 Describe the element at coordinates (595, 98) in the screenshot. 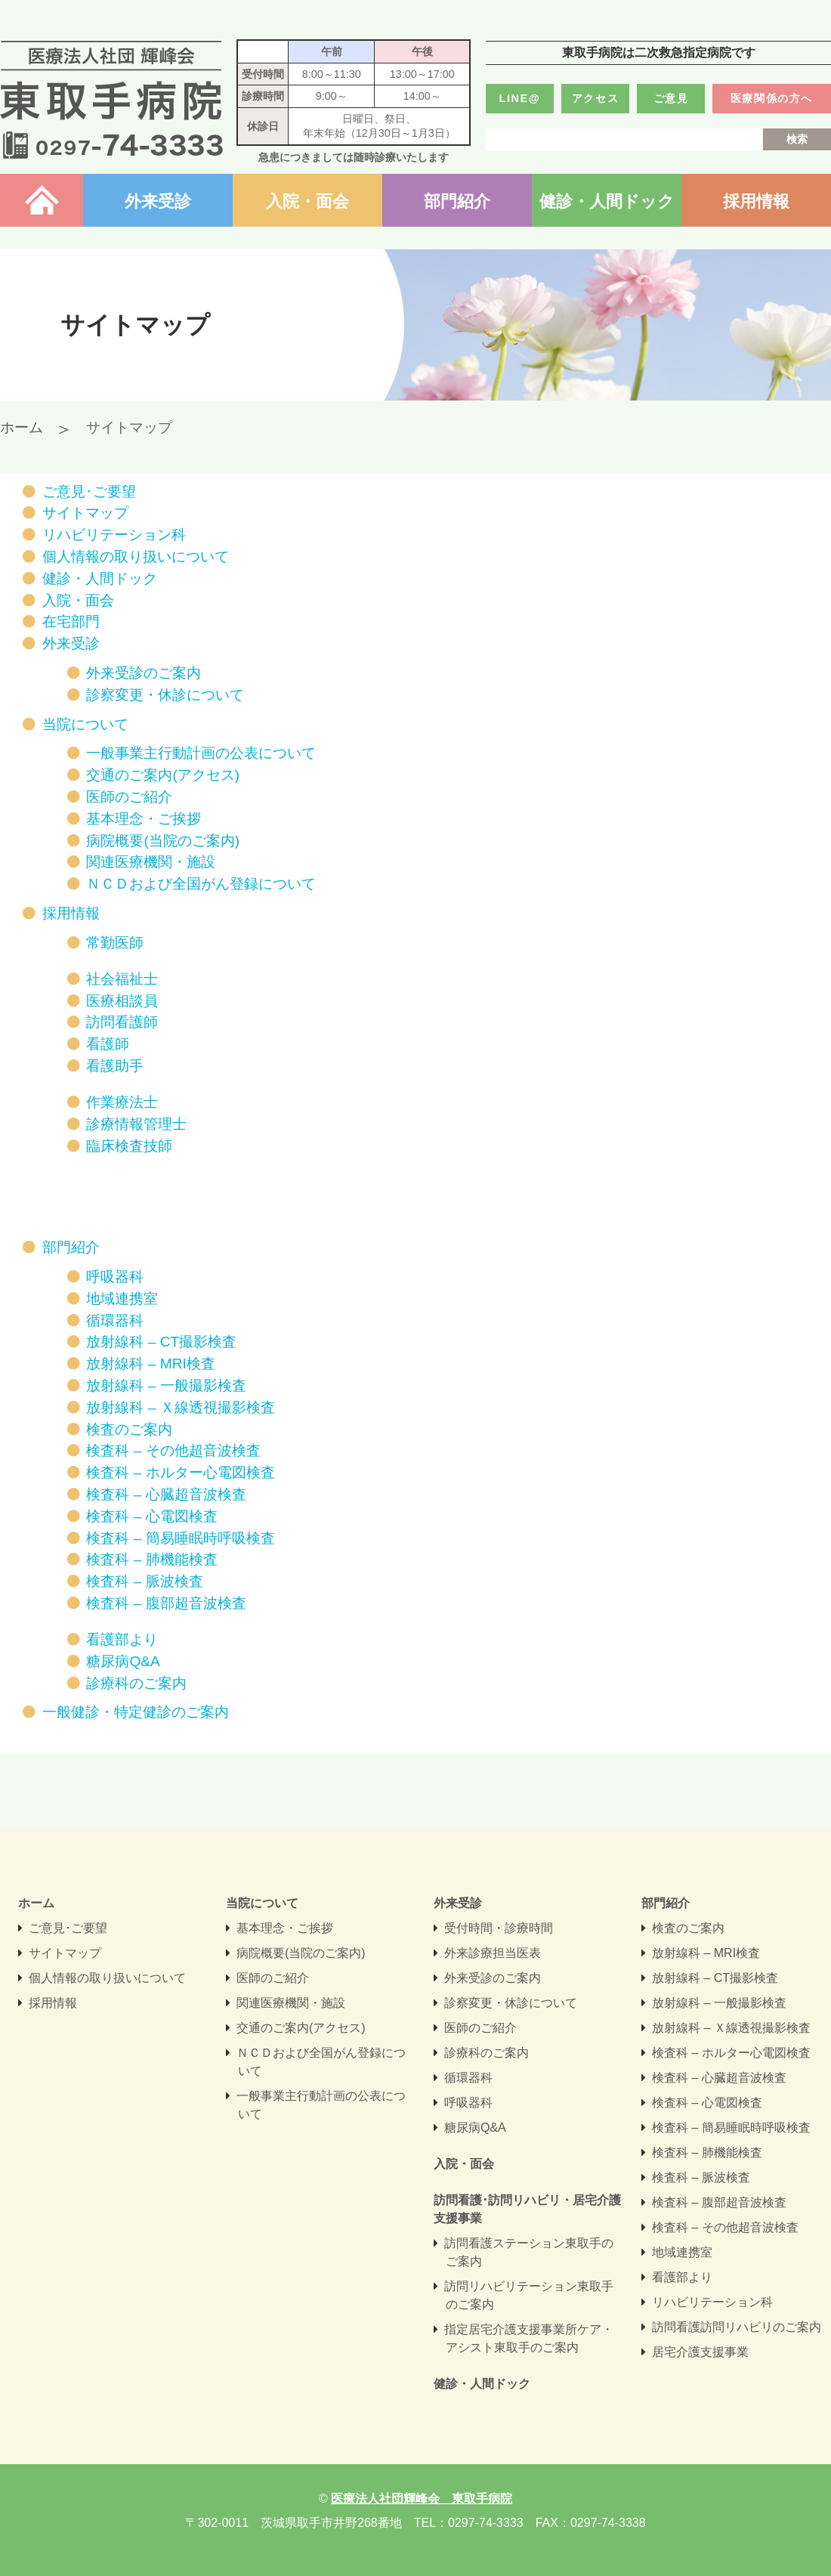

I see `アクセス` at that location.